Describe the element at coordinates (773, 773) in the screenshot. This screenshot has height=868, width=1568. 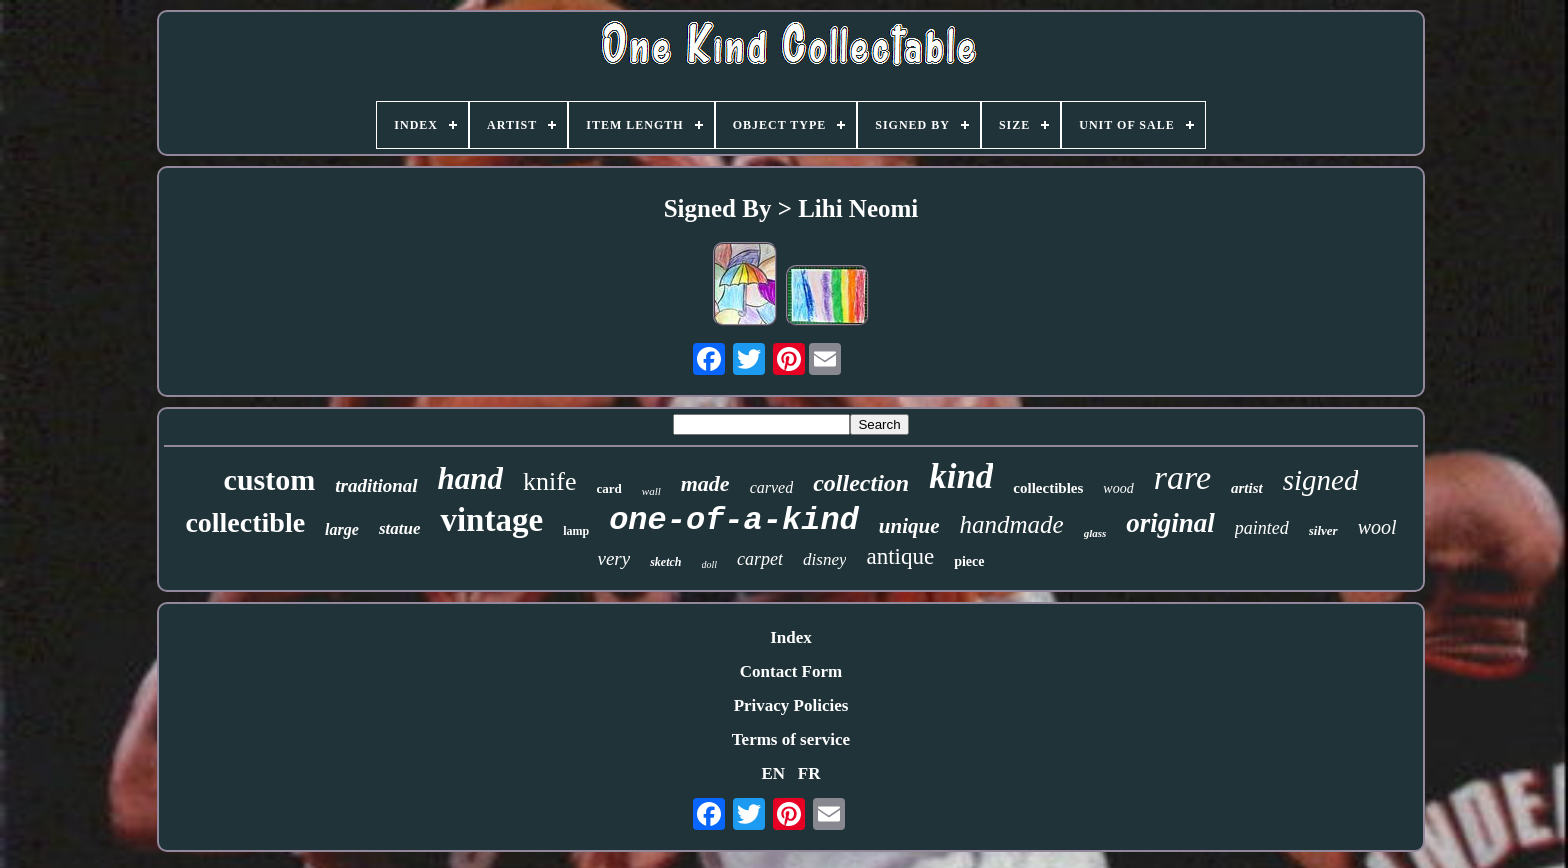
I see `EN` at that location.